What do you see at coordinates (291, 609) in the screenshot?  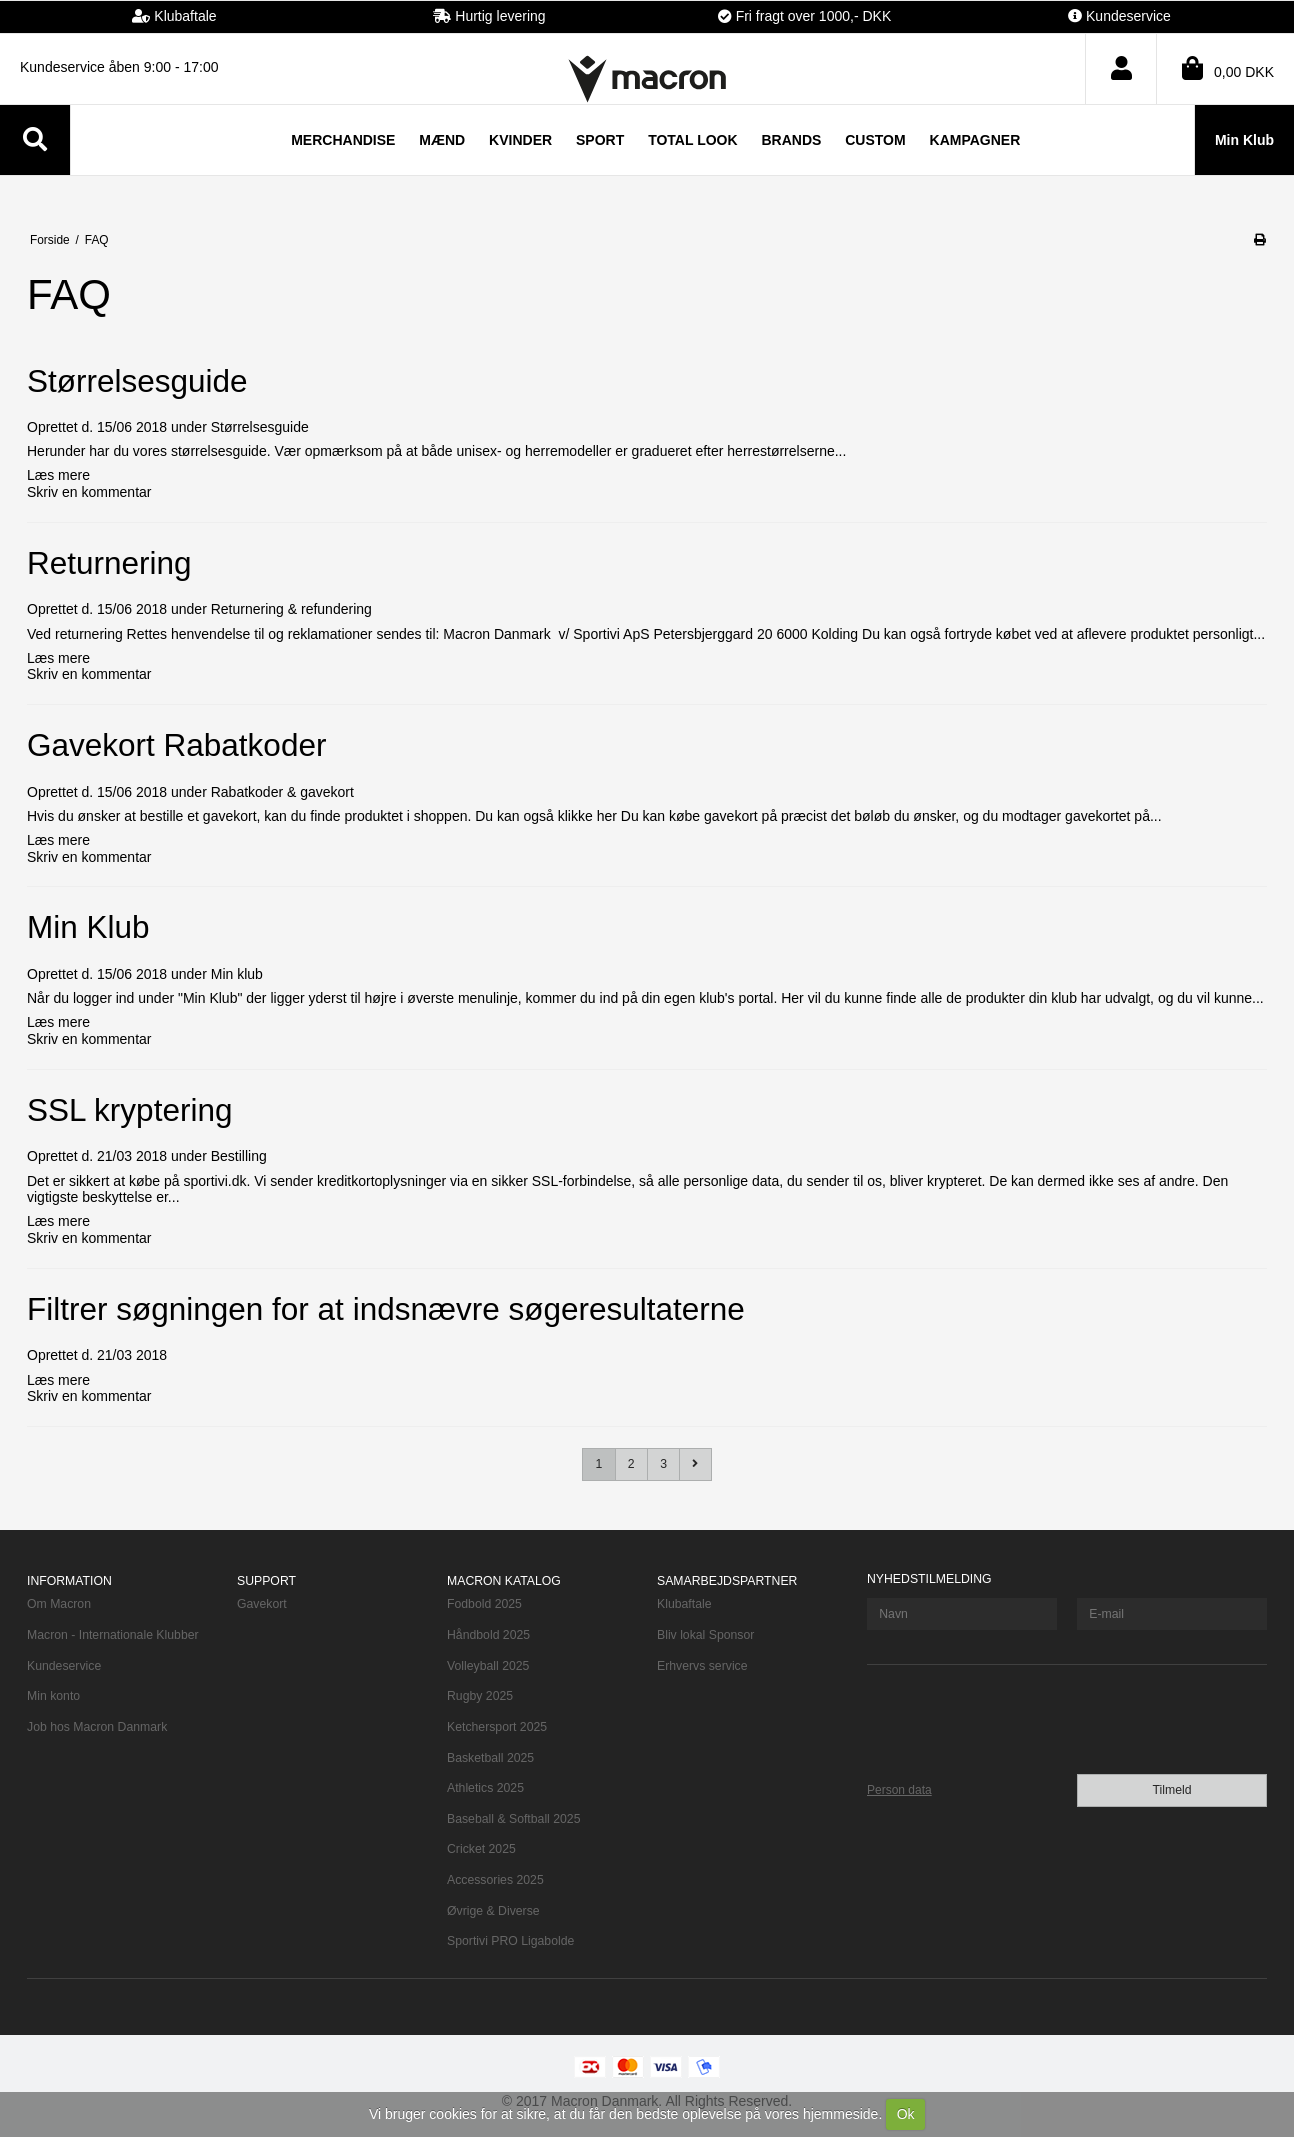 I see `Returnering & refundering` at bounding box center [291, 609].